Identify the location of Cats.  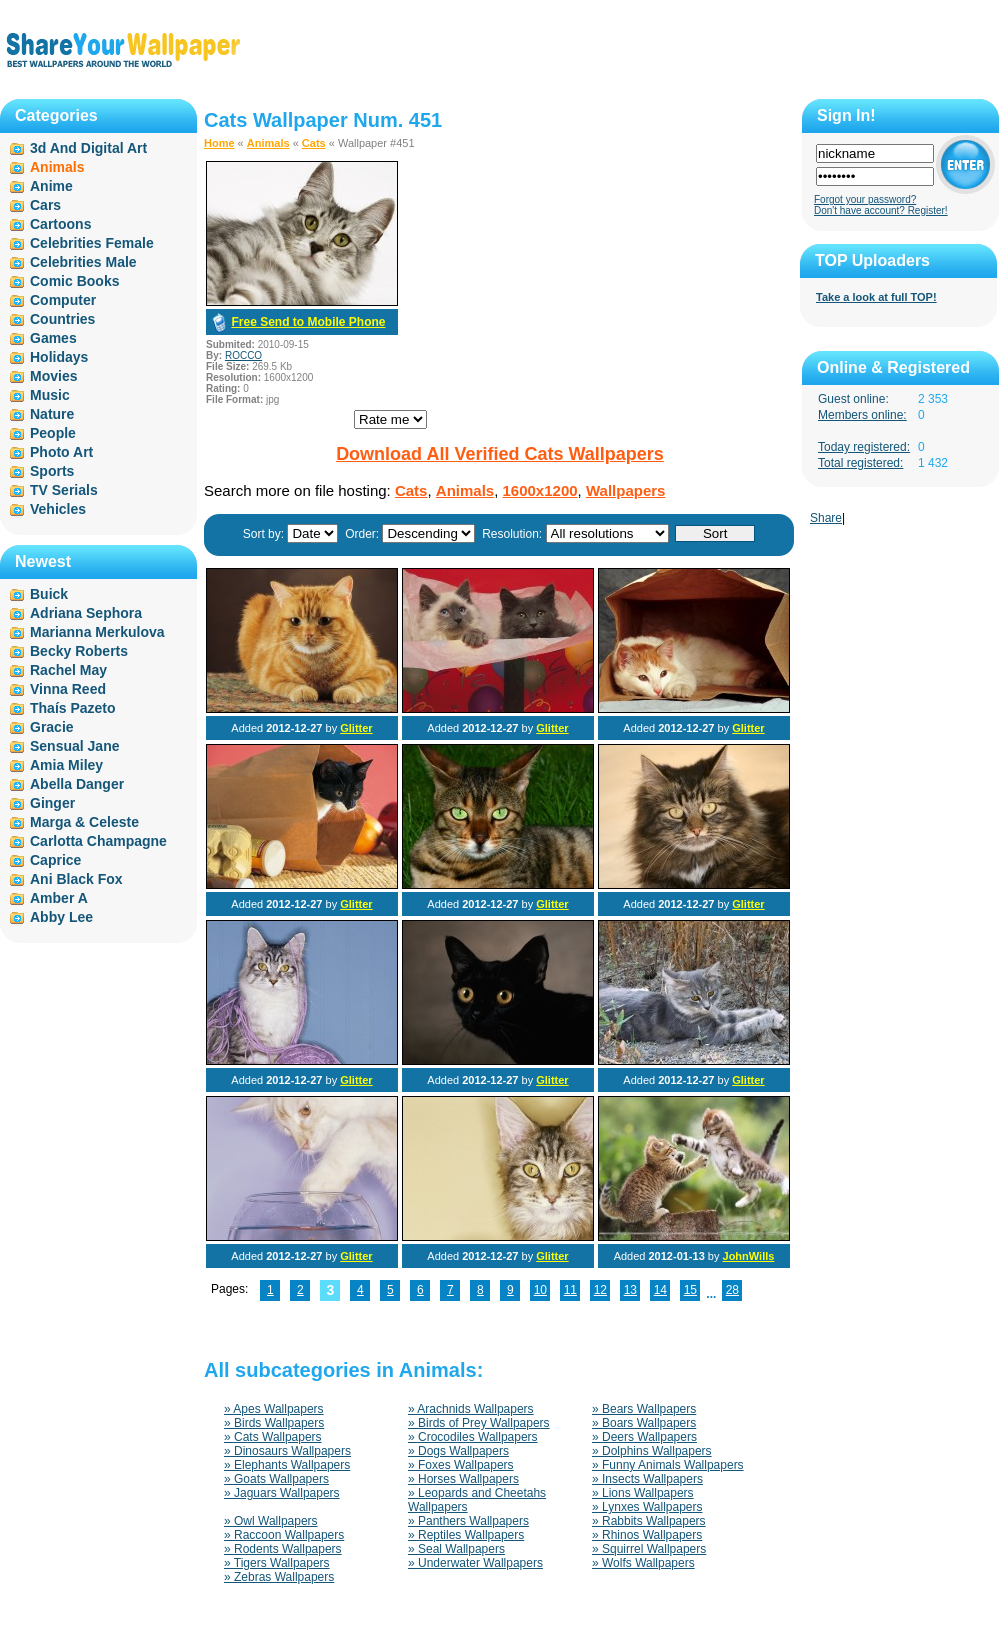
(314, 143).